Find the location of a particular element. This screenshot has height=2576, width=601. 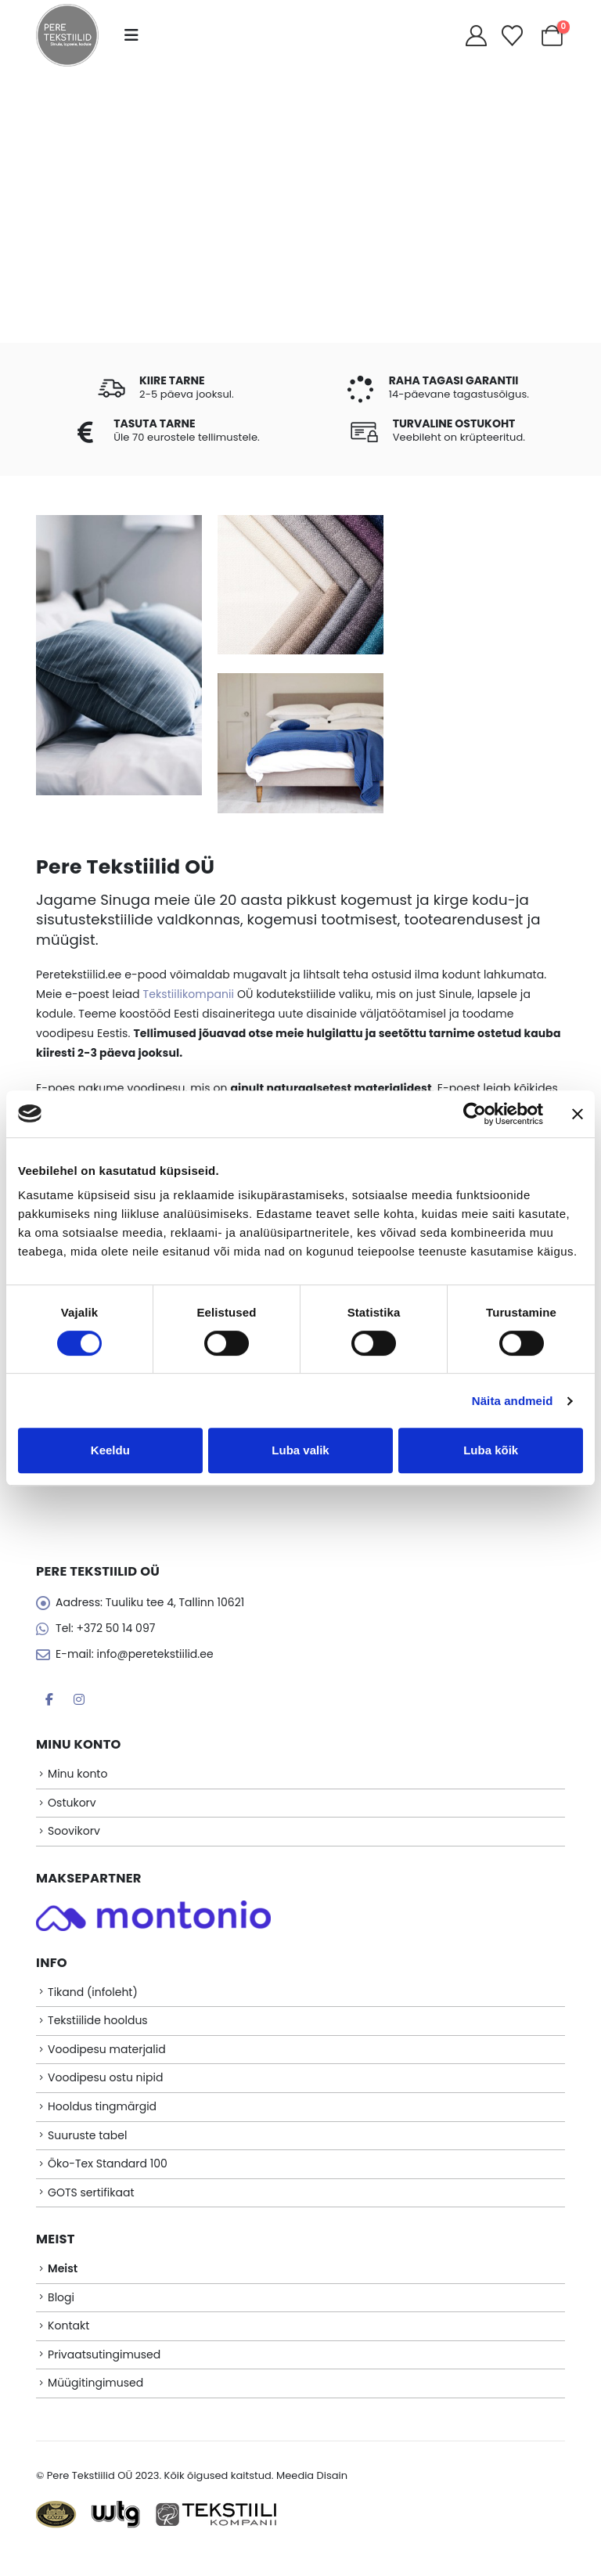

Tekstiilikompanii is located at coordinates (188, 994).